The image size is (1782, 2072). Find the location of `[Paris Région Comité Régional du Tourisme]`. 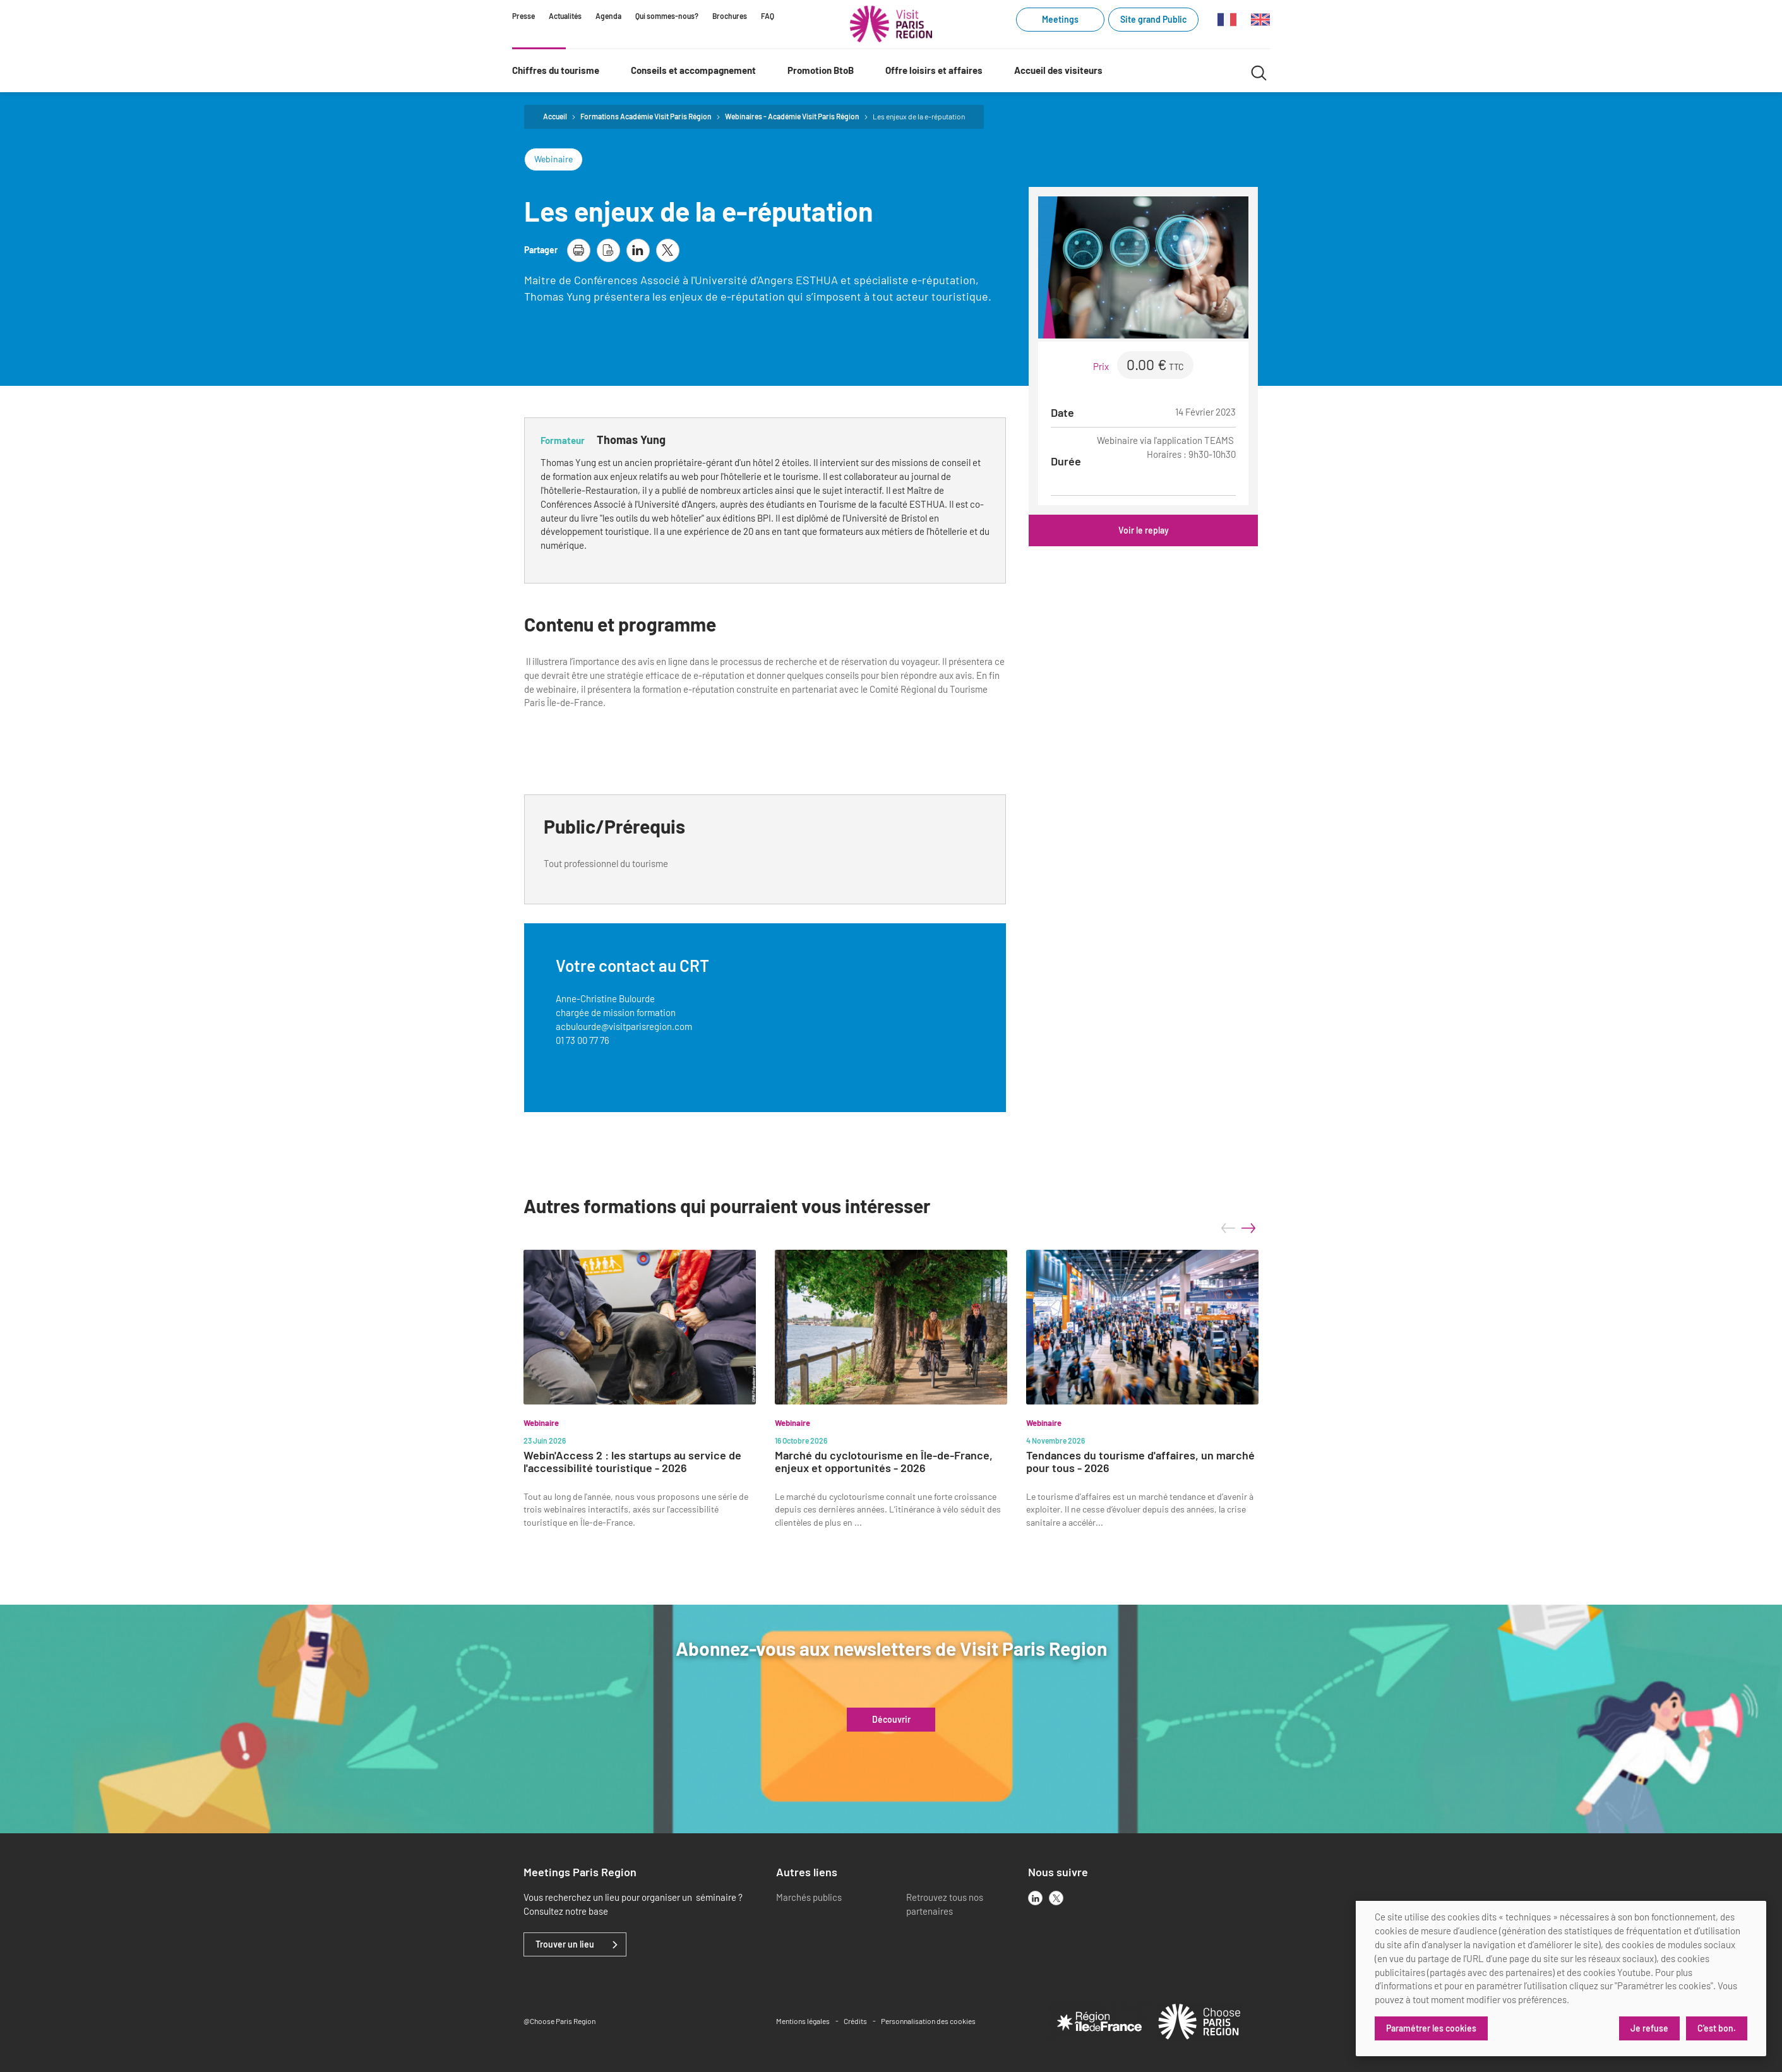

[Paris Région Comité Régional du Tourisme] is located at coordinates (891, 24).